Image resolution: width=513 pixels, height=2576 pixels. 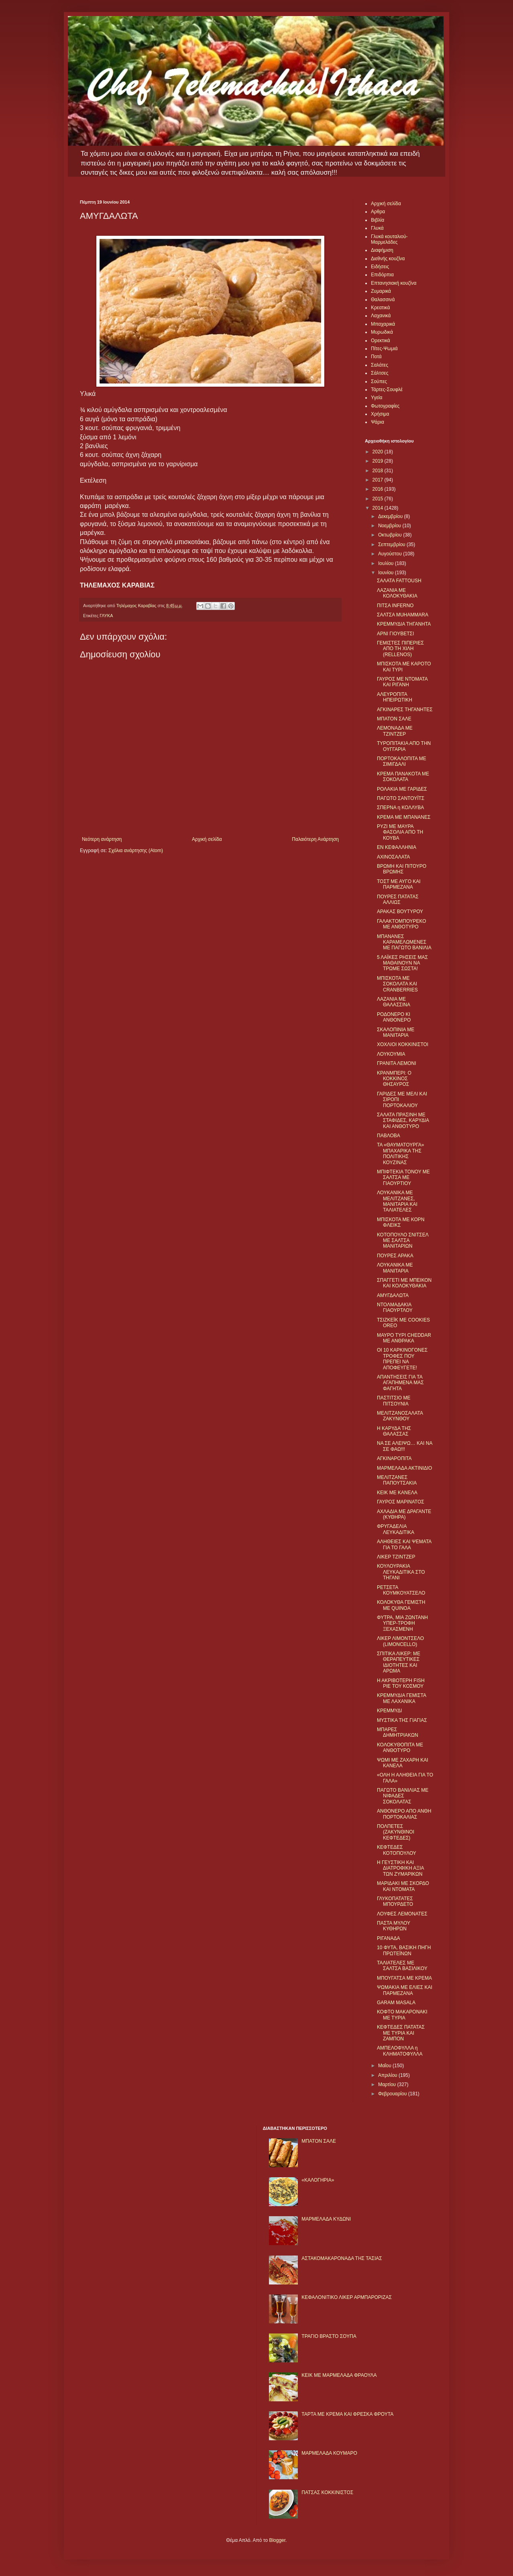 I want to click on ΛΙΚΕΡ ΛΙΜΟΝΤΣΕΛΟ (LIMONCELLO), so click(x=400, y=1641).